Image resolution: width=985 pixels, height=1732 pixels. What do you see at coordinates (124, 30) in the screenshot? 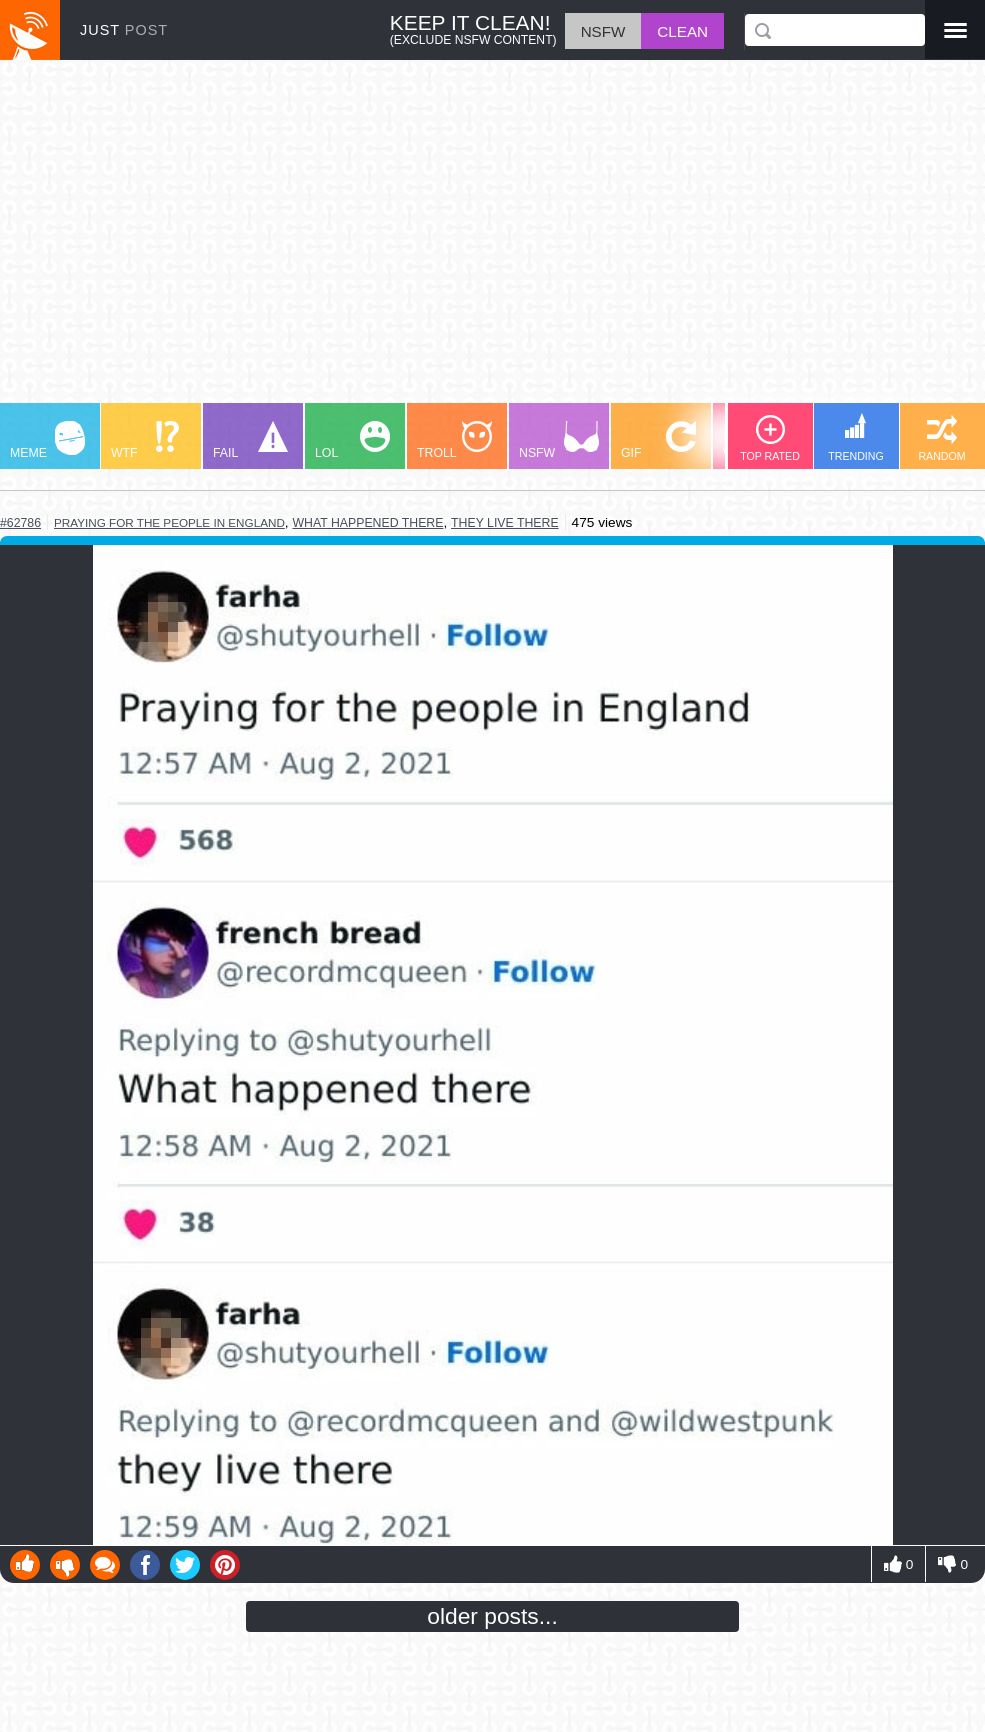
I see `JUST` at bounding box center [124, 30].